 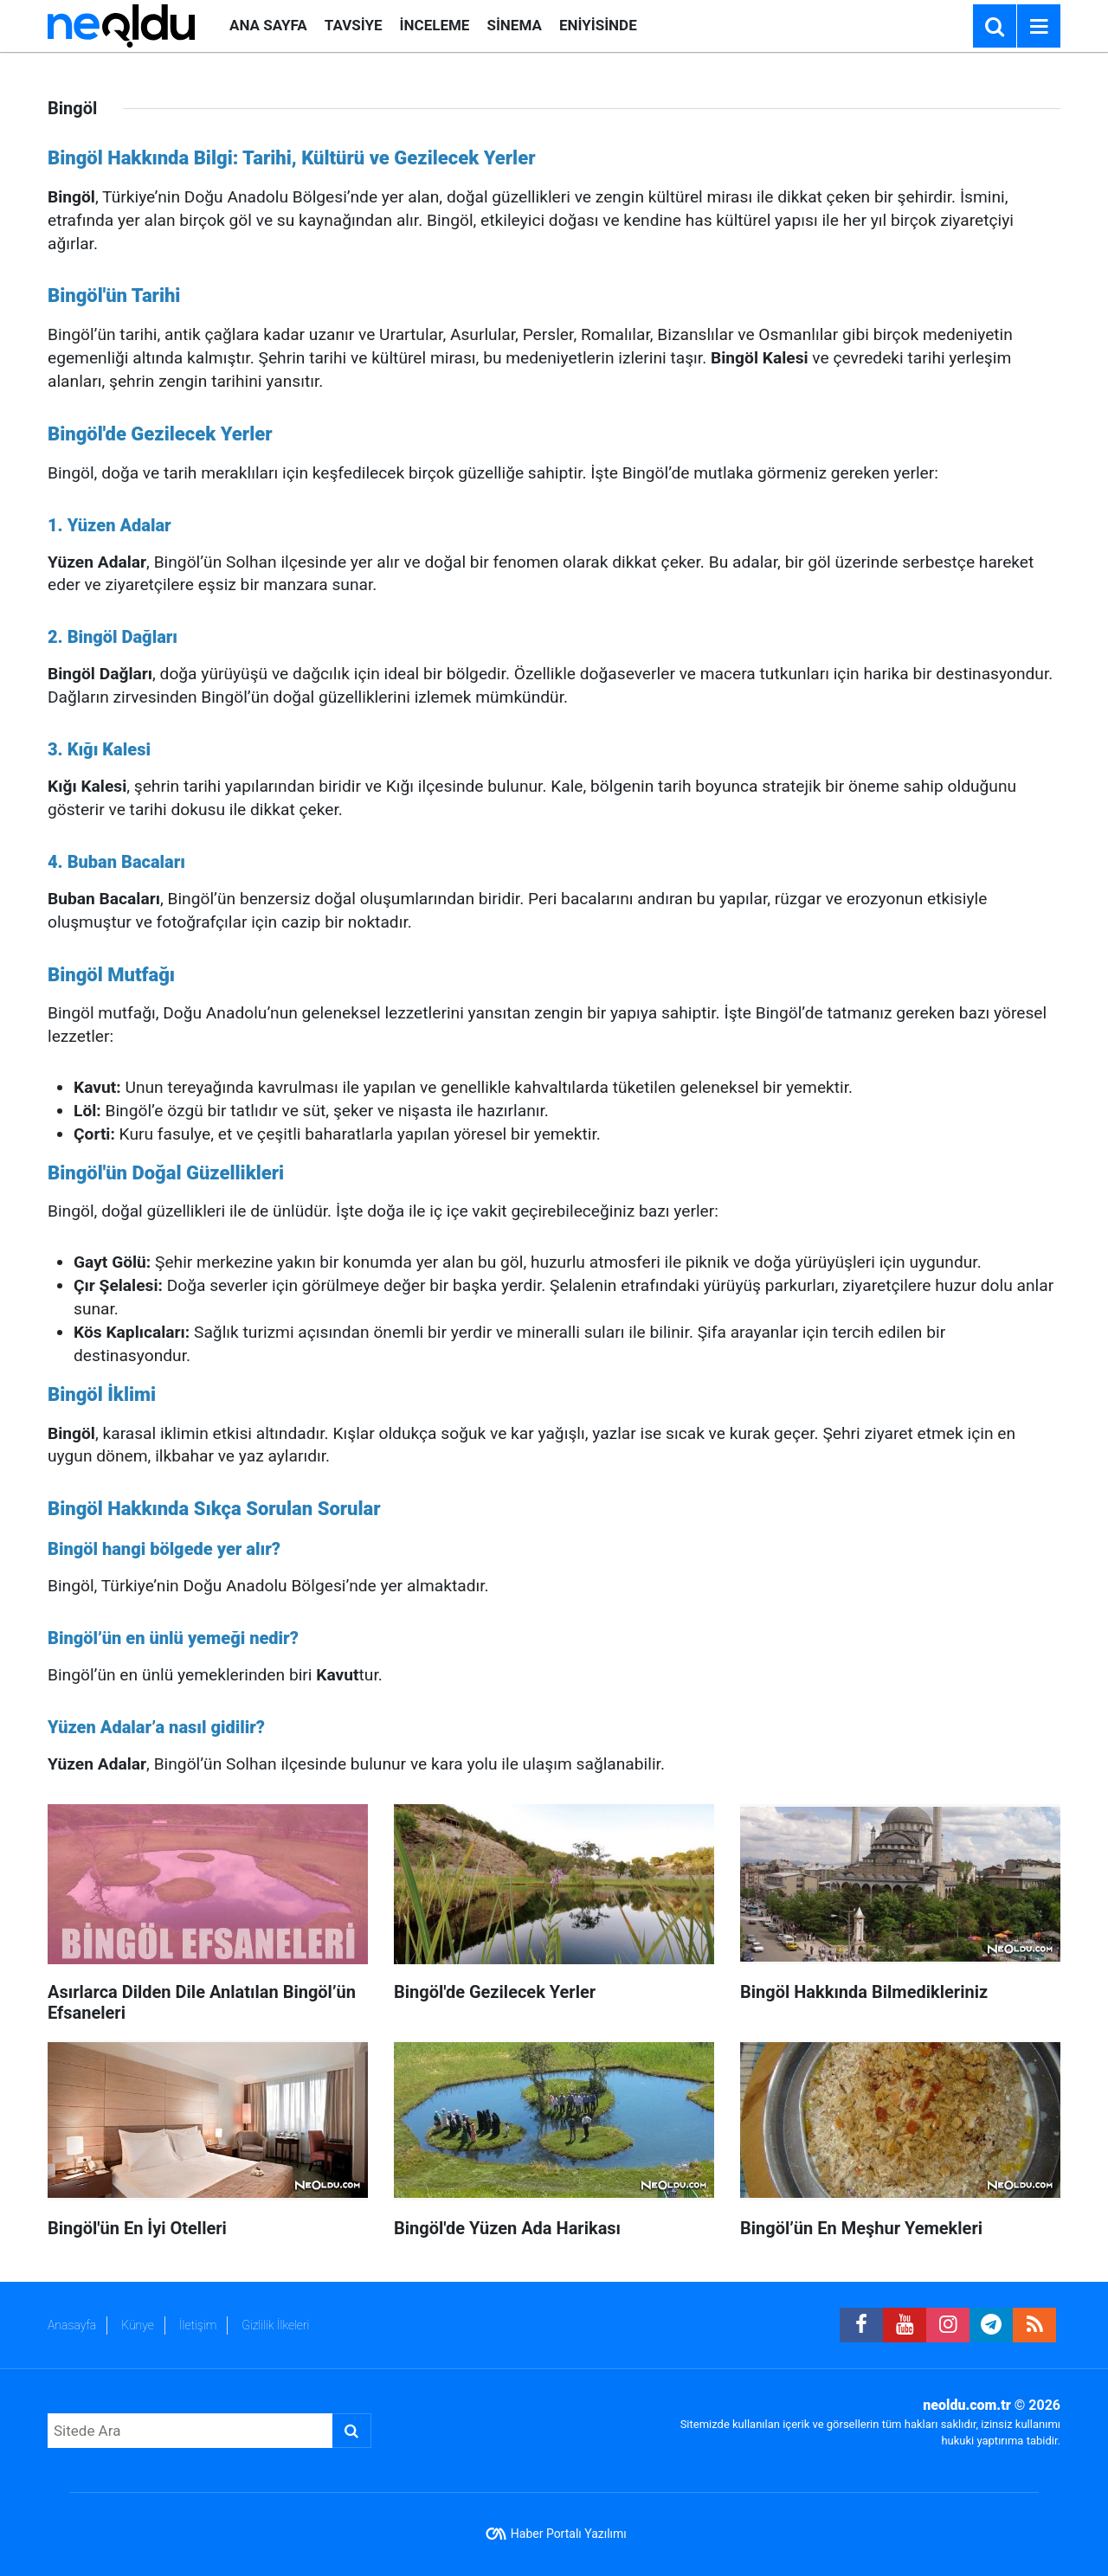 What do you see at coordinates (268, 25) in the screenshot?
I see `ANA SAYFA` at bounding box center [268, 25].